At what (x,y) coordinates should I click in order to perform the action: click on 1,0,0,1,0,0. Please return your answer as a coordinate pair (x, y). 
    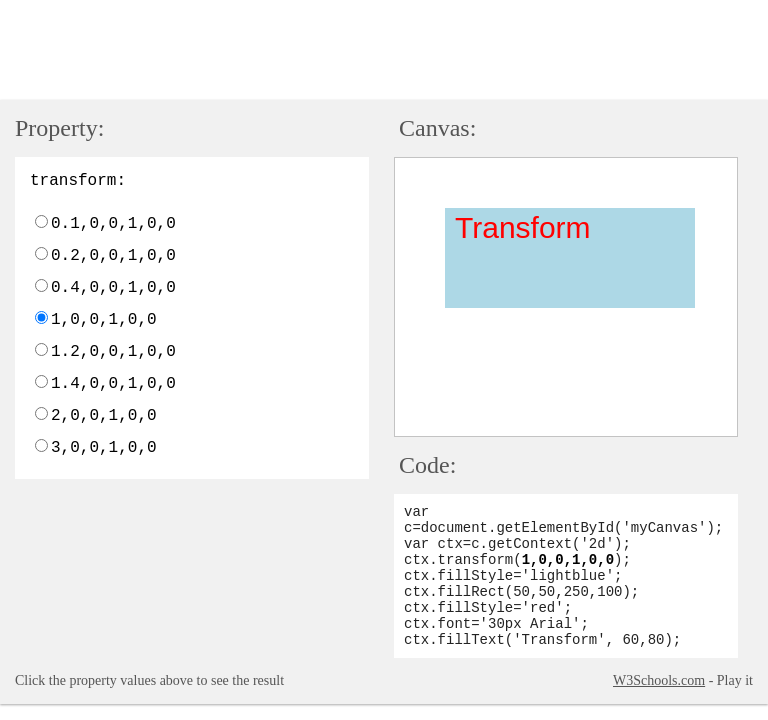
    Looking at the image, I should click on (104, 320).